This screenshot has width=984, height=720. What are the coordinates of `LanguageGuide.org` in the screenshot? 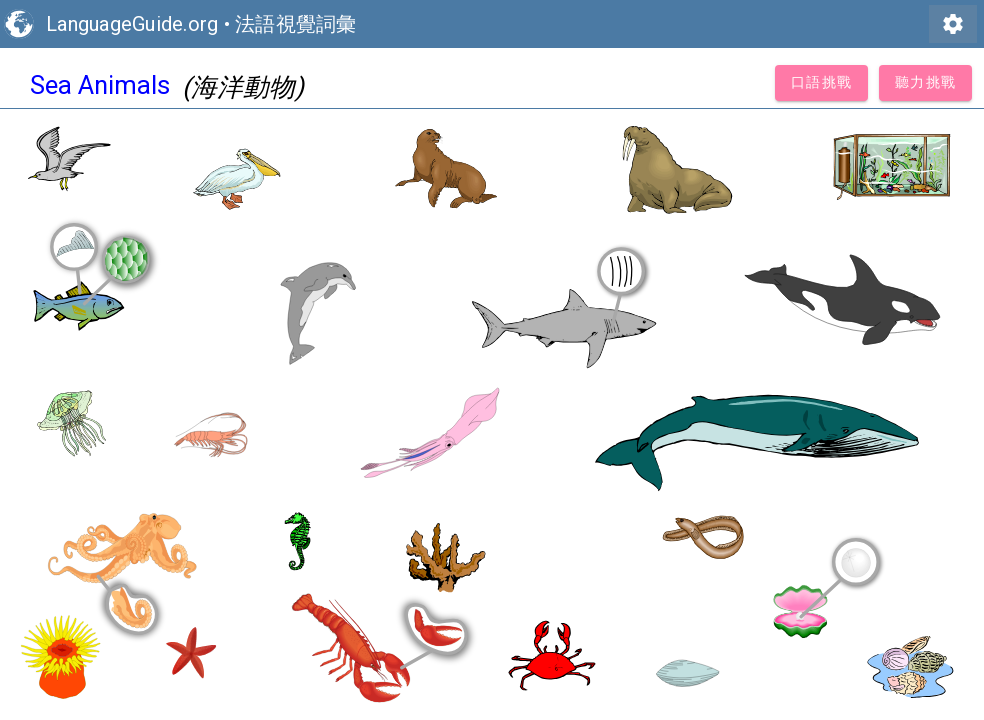 It's located at (132, 24).